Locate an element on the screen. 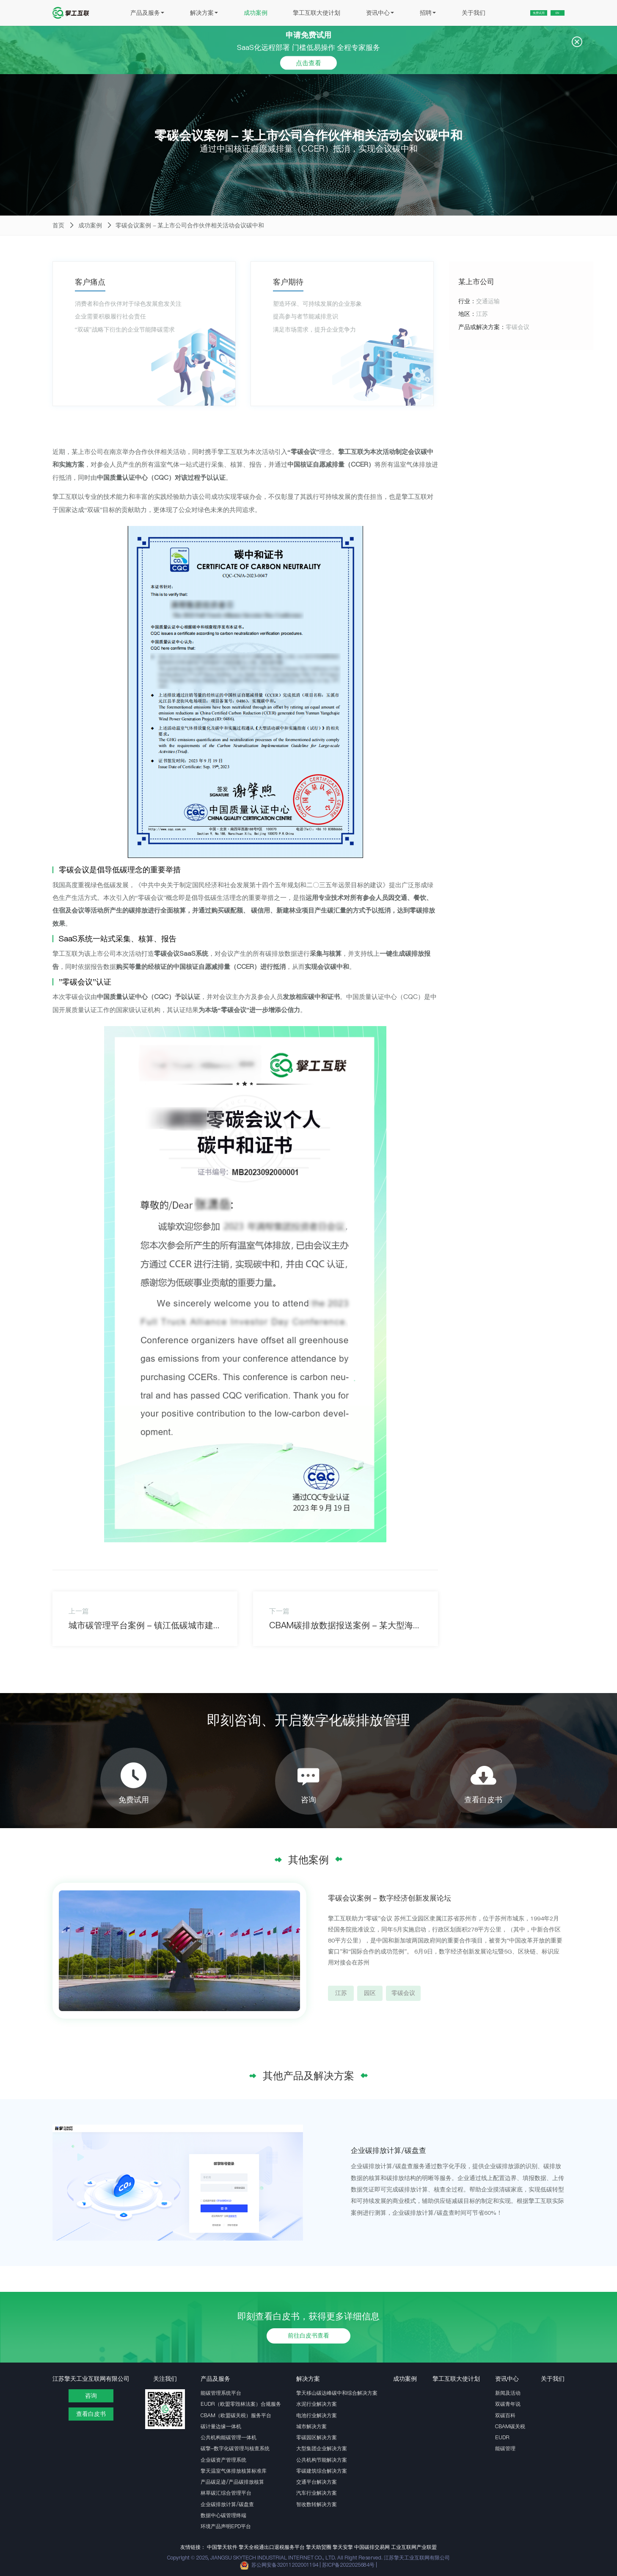  苏公网安备32011202001194 is located at coordinates (284, 2564).